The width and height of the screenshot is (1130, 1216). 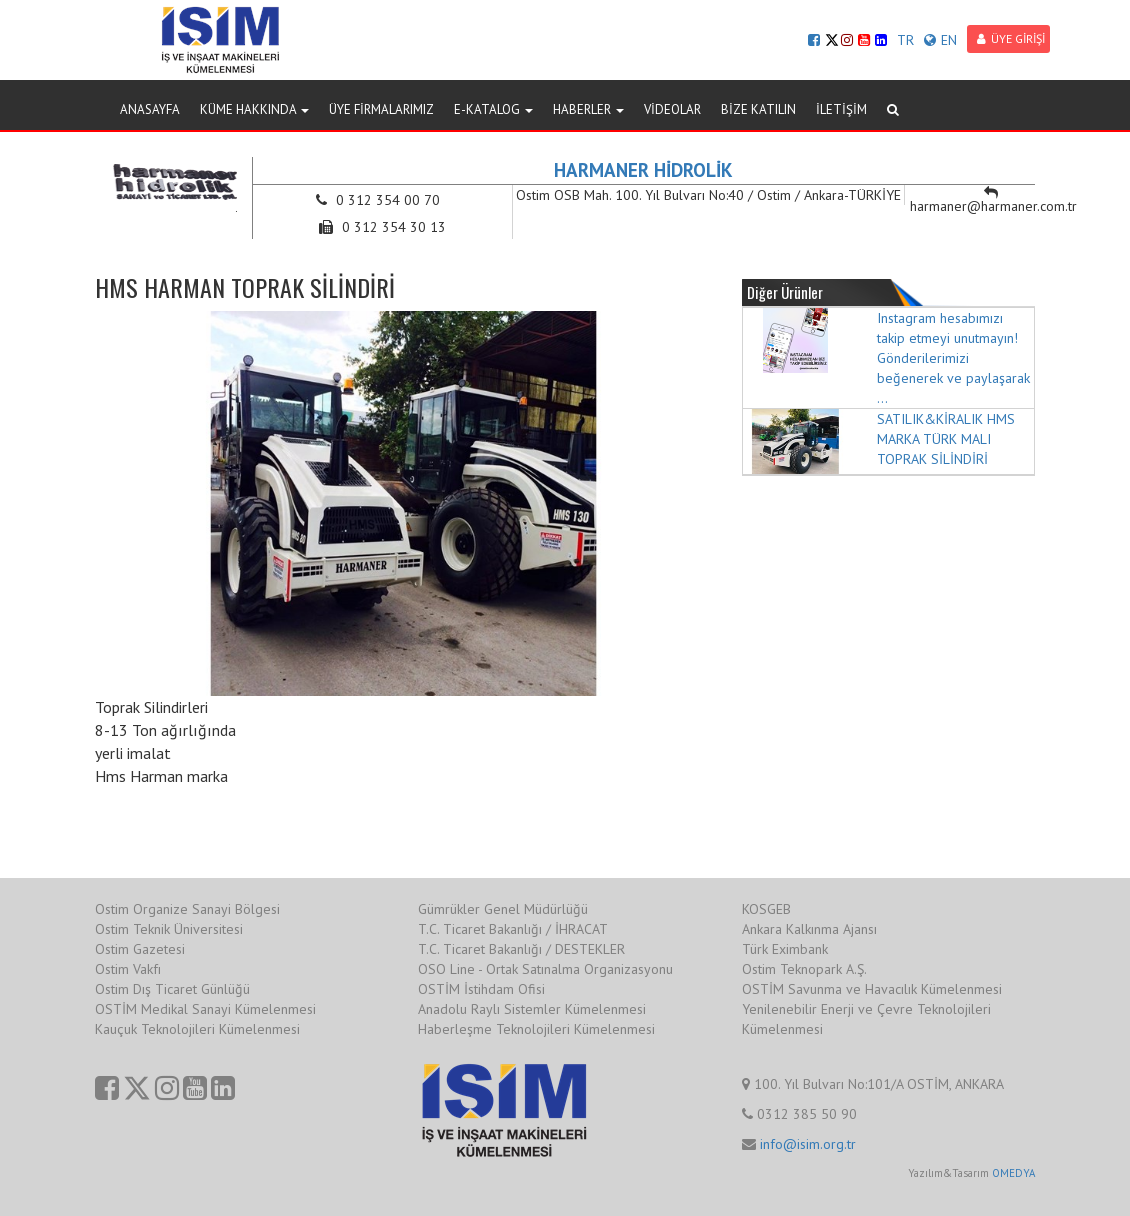 What do you see at coordinates (381, 109) in the screenshot?
I see `ÜYE FİRMALARIMIZ` at bounding box center [381, 109].